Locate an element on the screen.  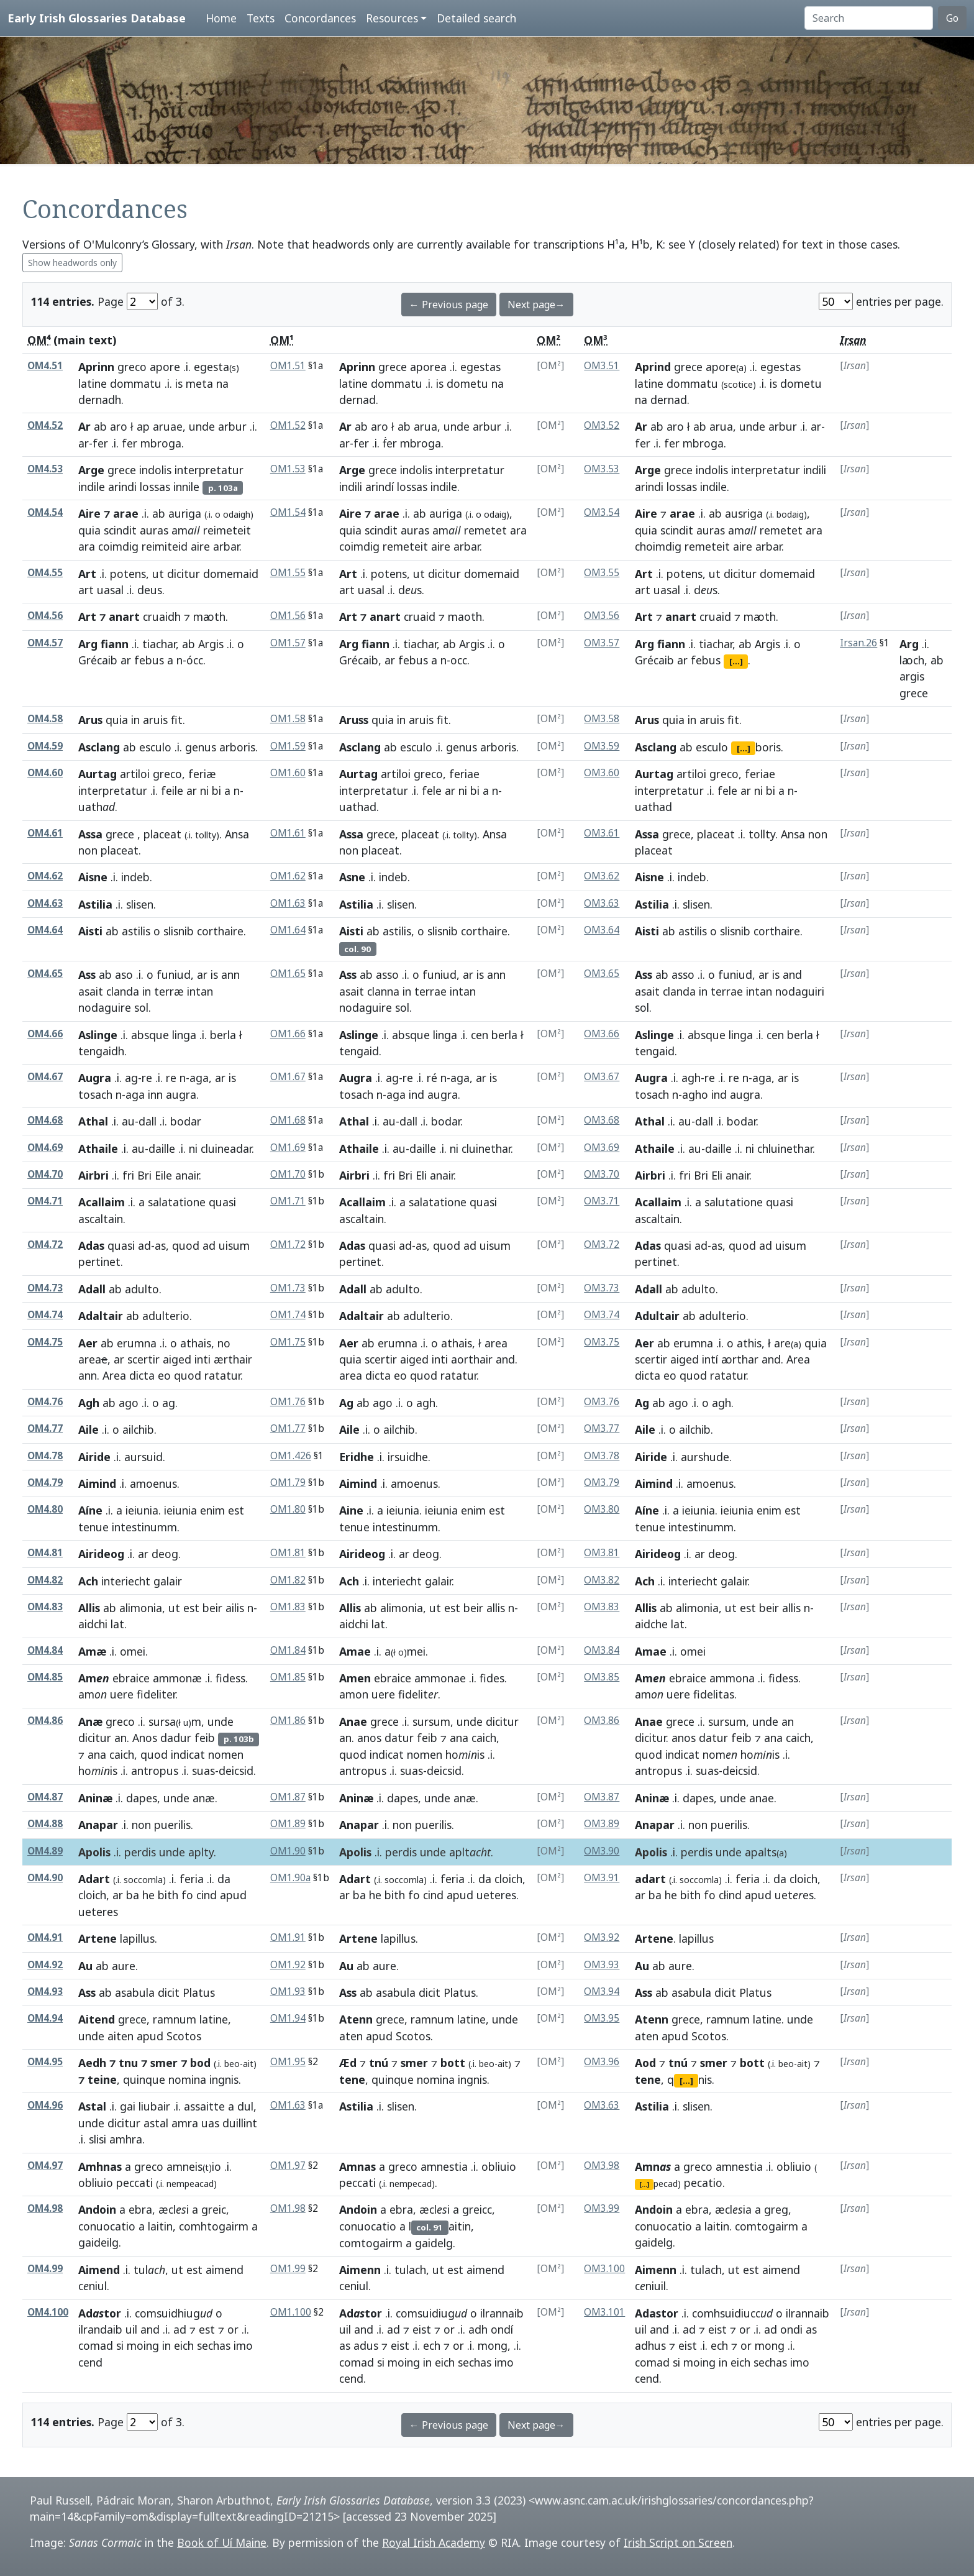
Irsan.26 is located at coordinates (858, 642).